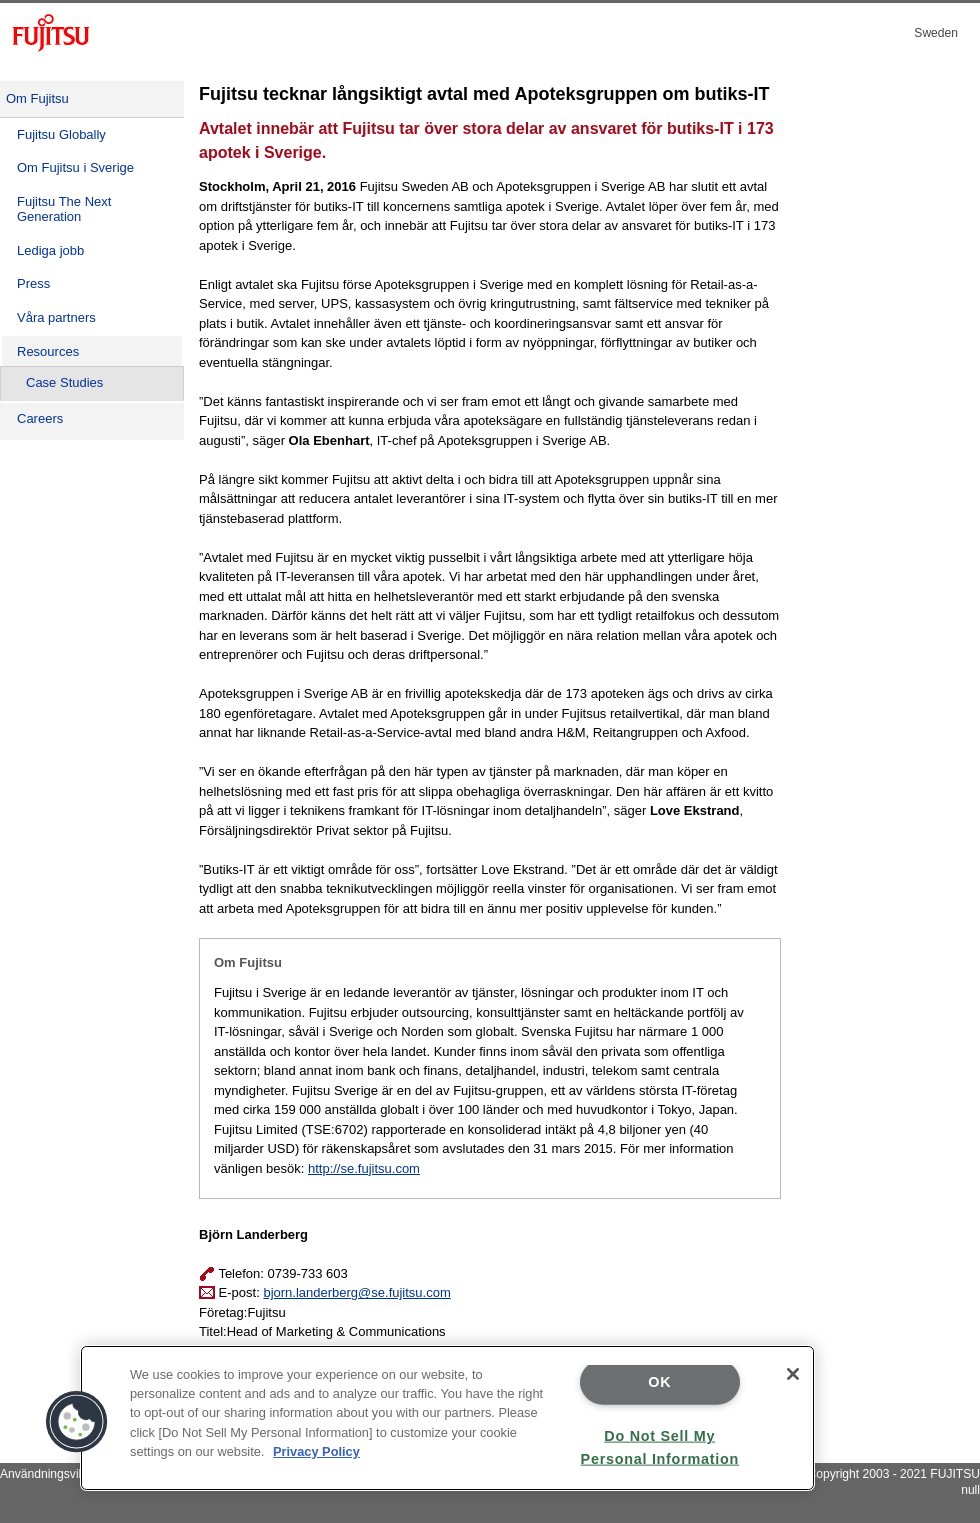 This screenshot has width=980, height=1523. I want to click on Om Fujitsu i Sverige, so click(75, 167).